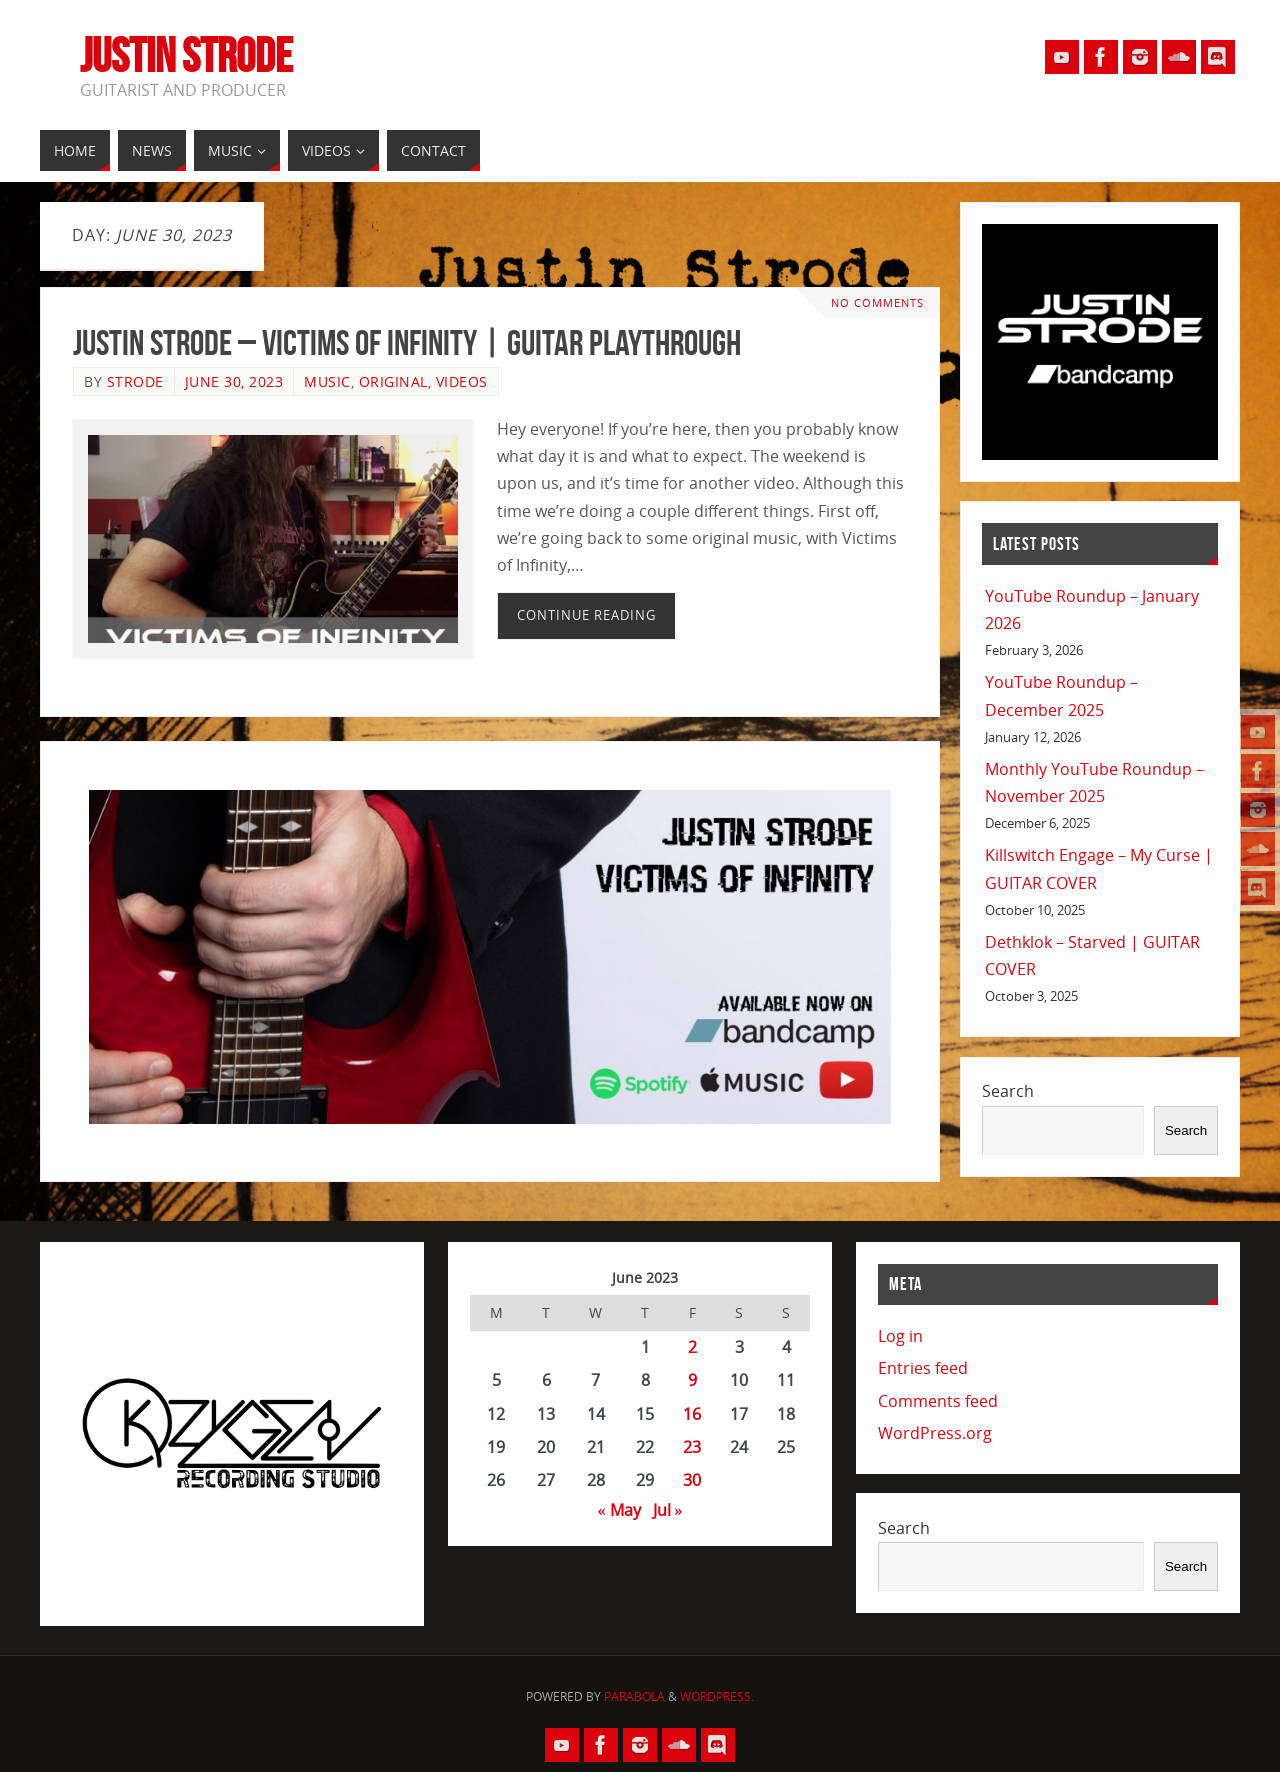 This screenshot has height=1772, width=1280. I want to click on Search, so click(1008, 1091).